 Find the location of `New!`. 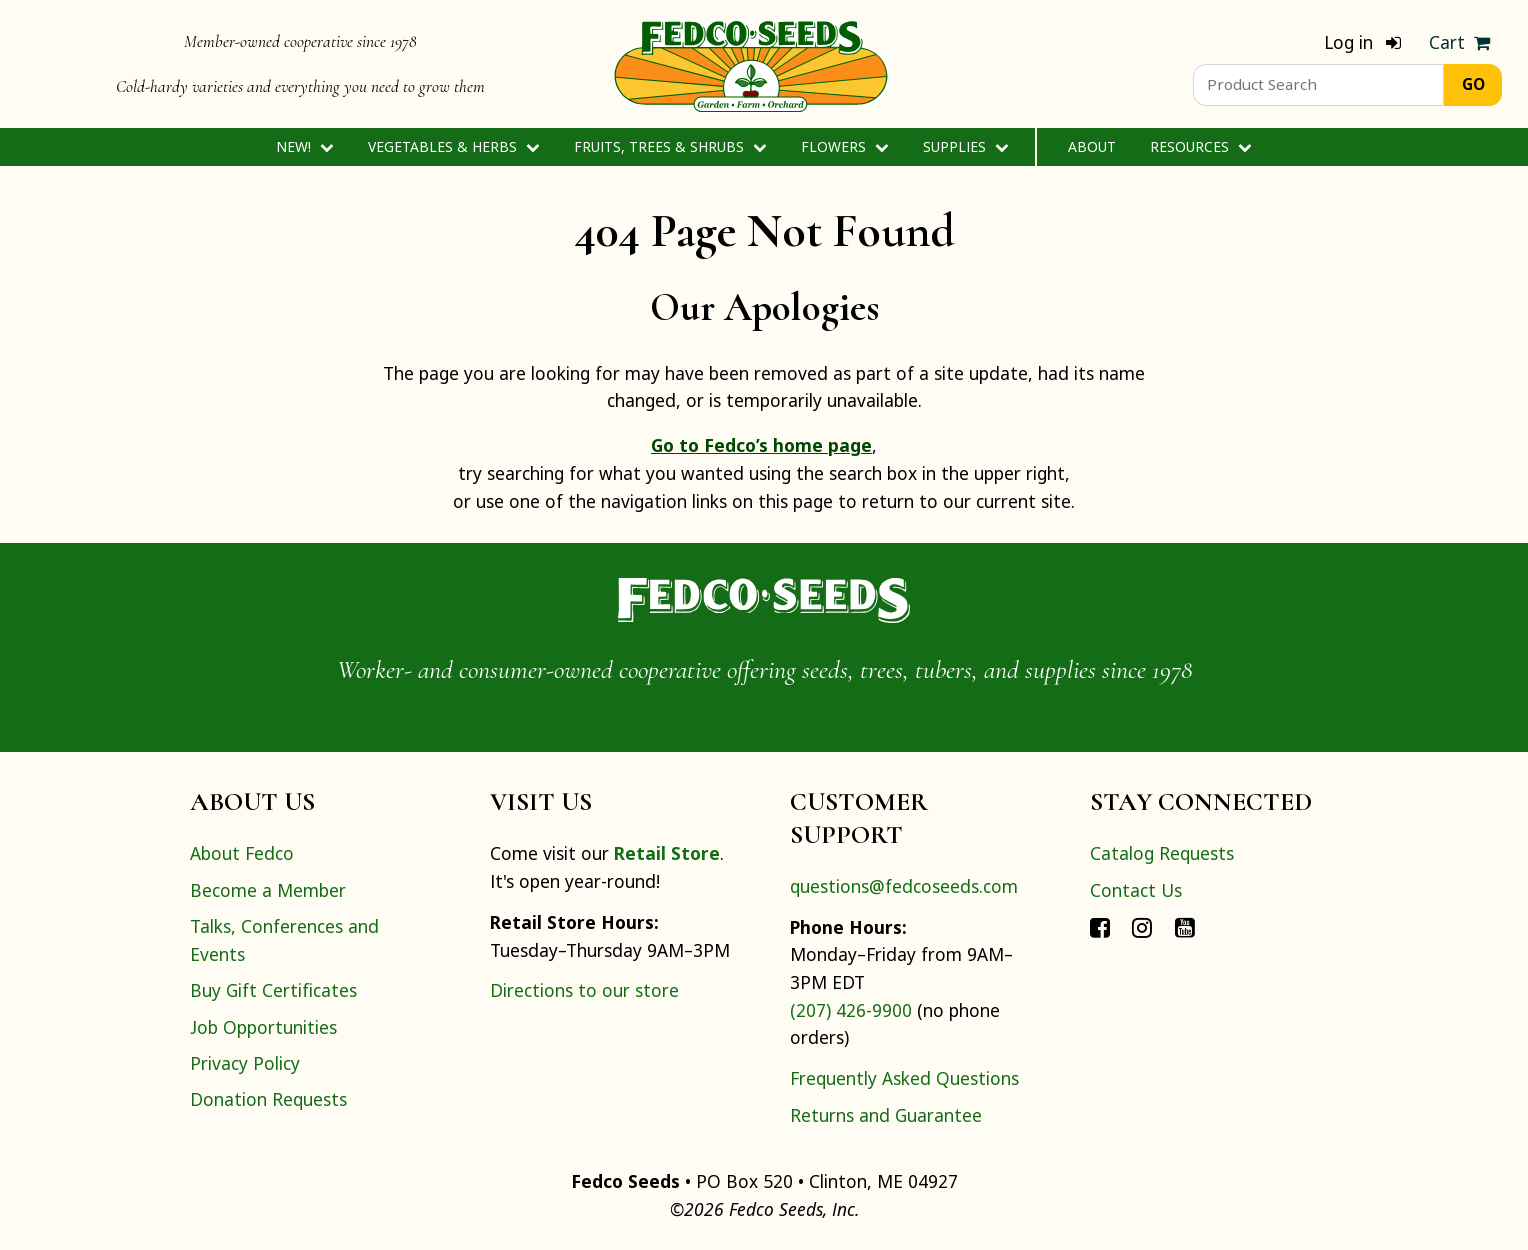

New! is located at coordinates (304, 146).